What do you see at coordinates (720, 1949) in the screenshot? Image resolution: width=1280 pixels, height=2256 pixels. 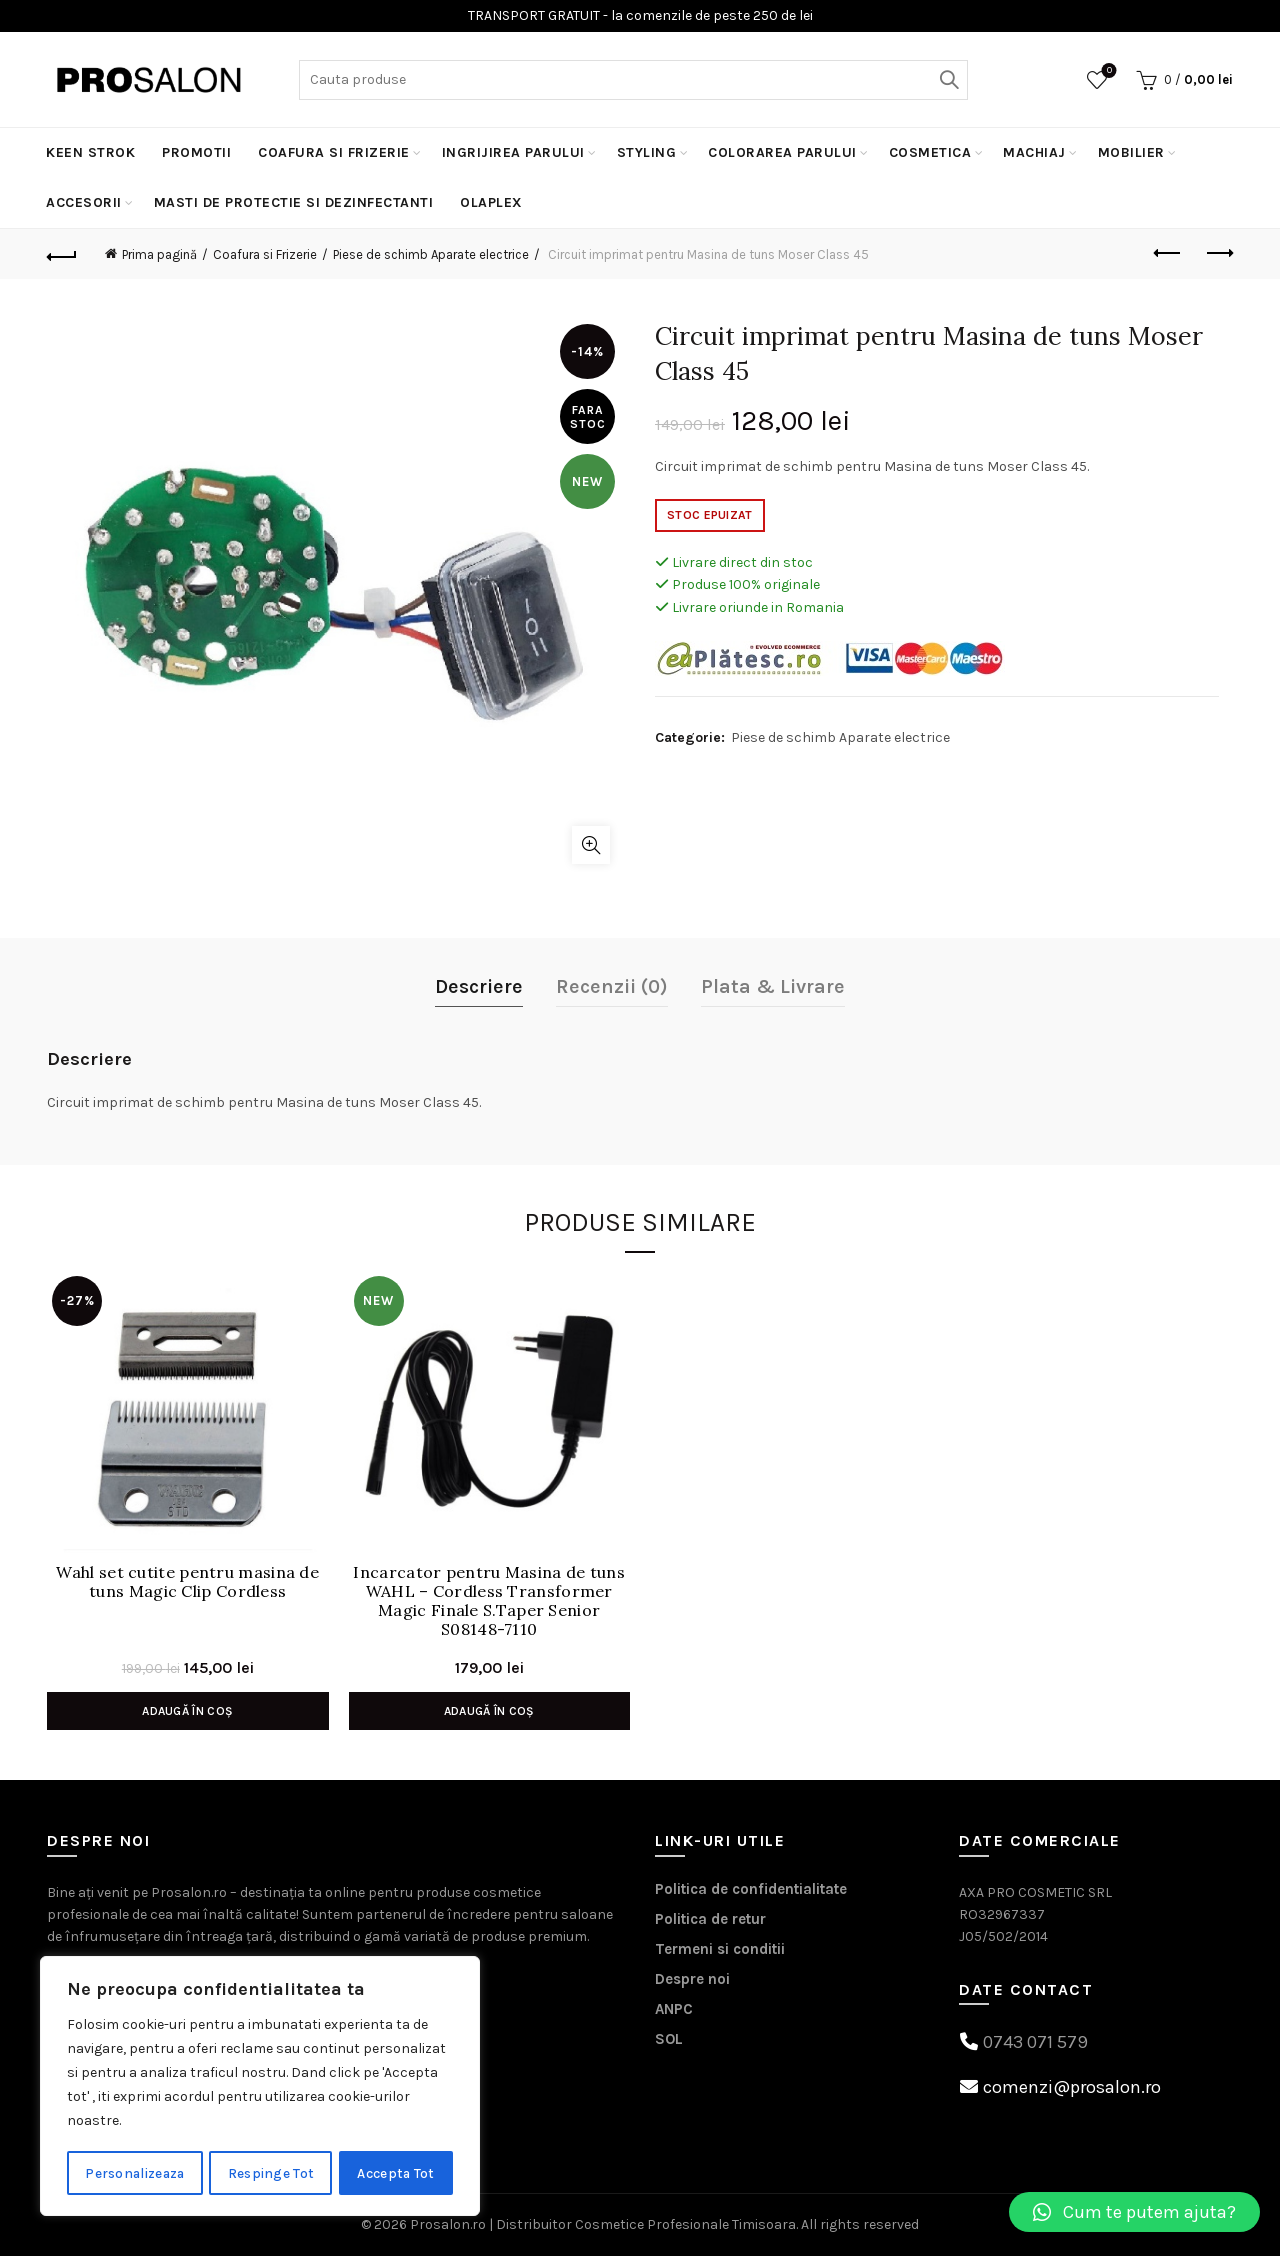 I see `Termeni si conditii` at bounding box center [720, 1949].